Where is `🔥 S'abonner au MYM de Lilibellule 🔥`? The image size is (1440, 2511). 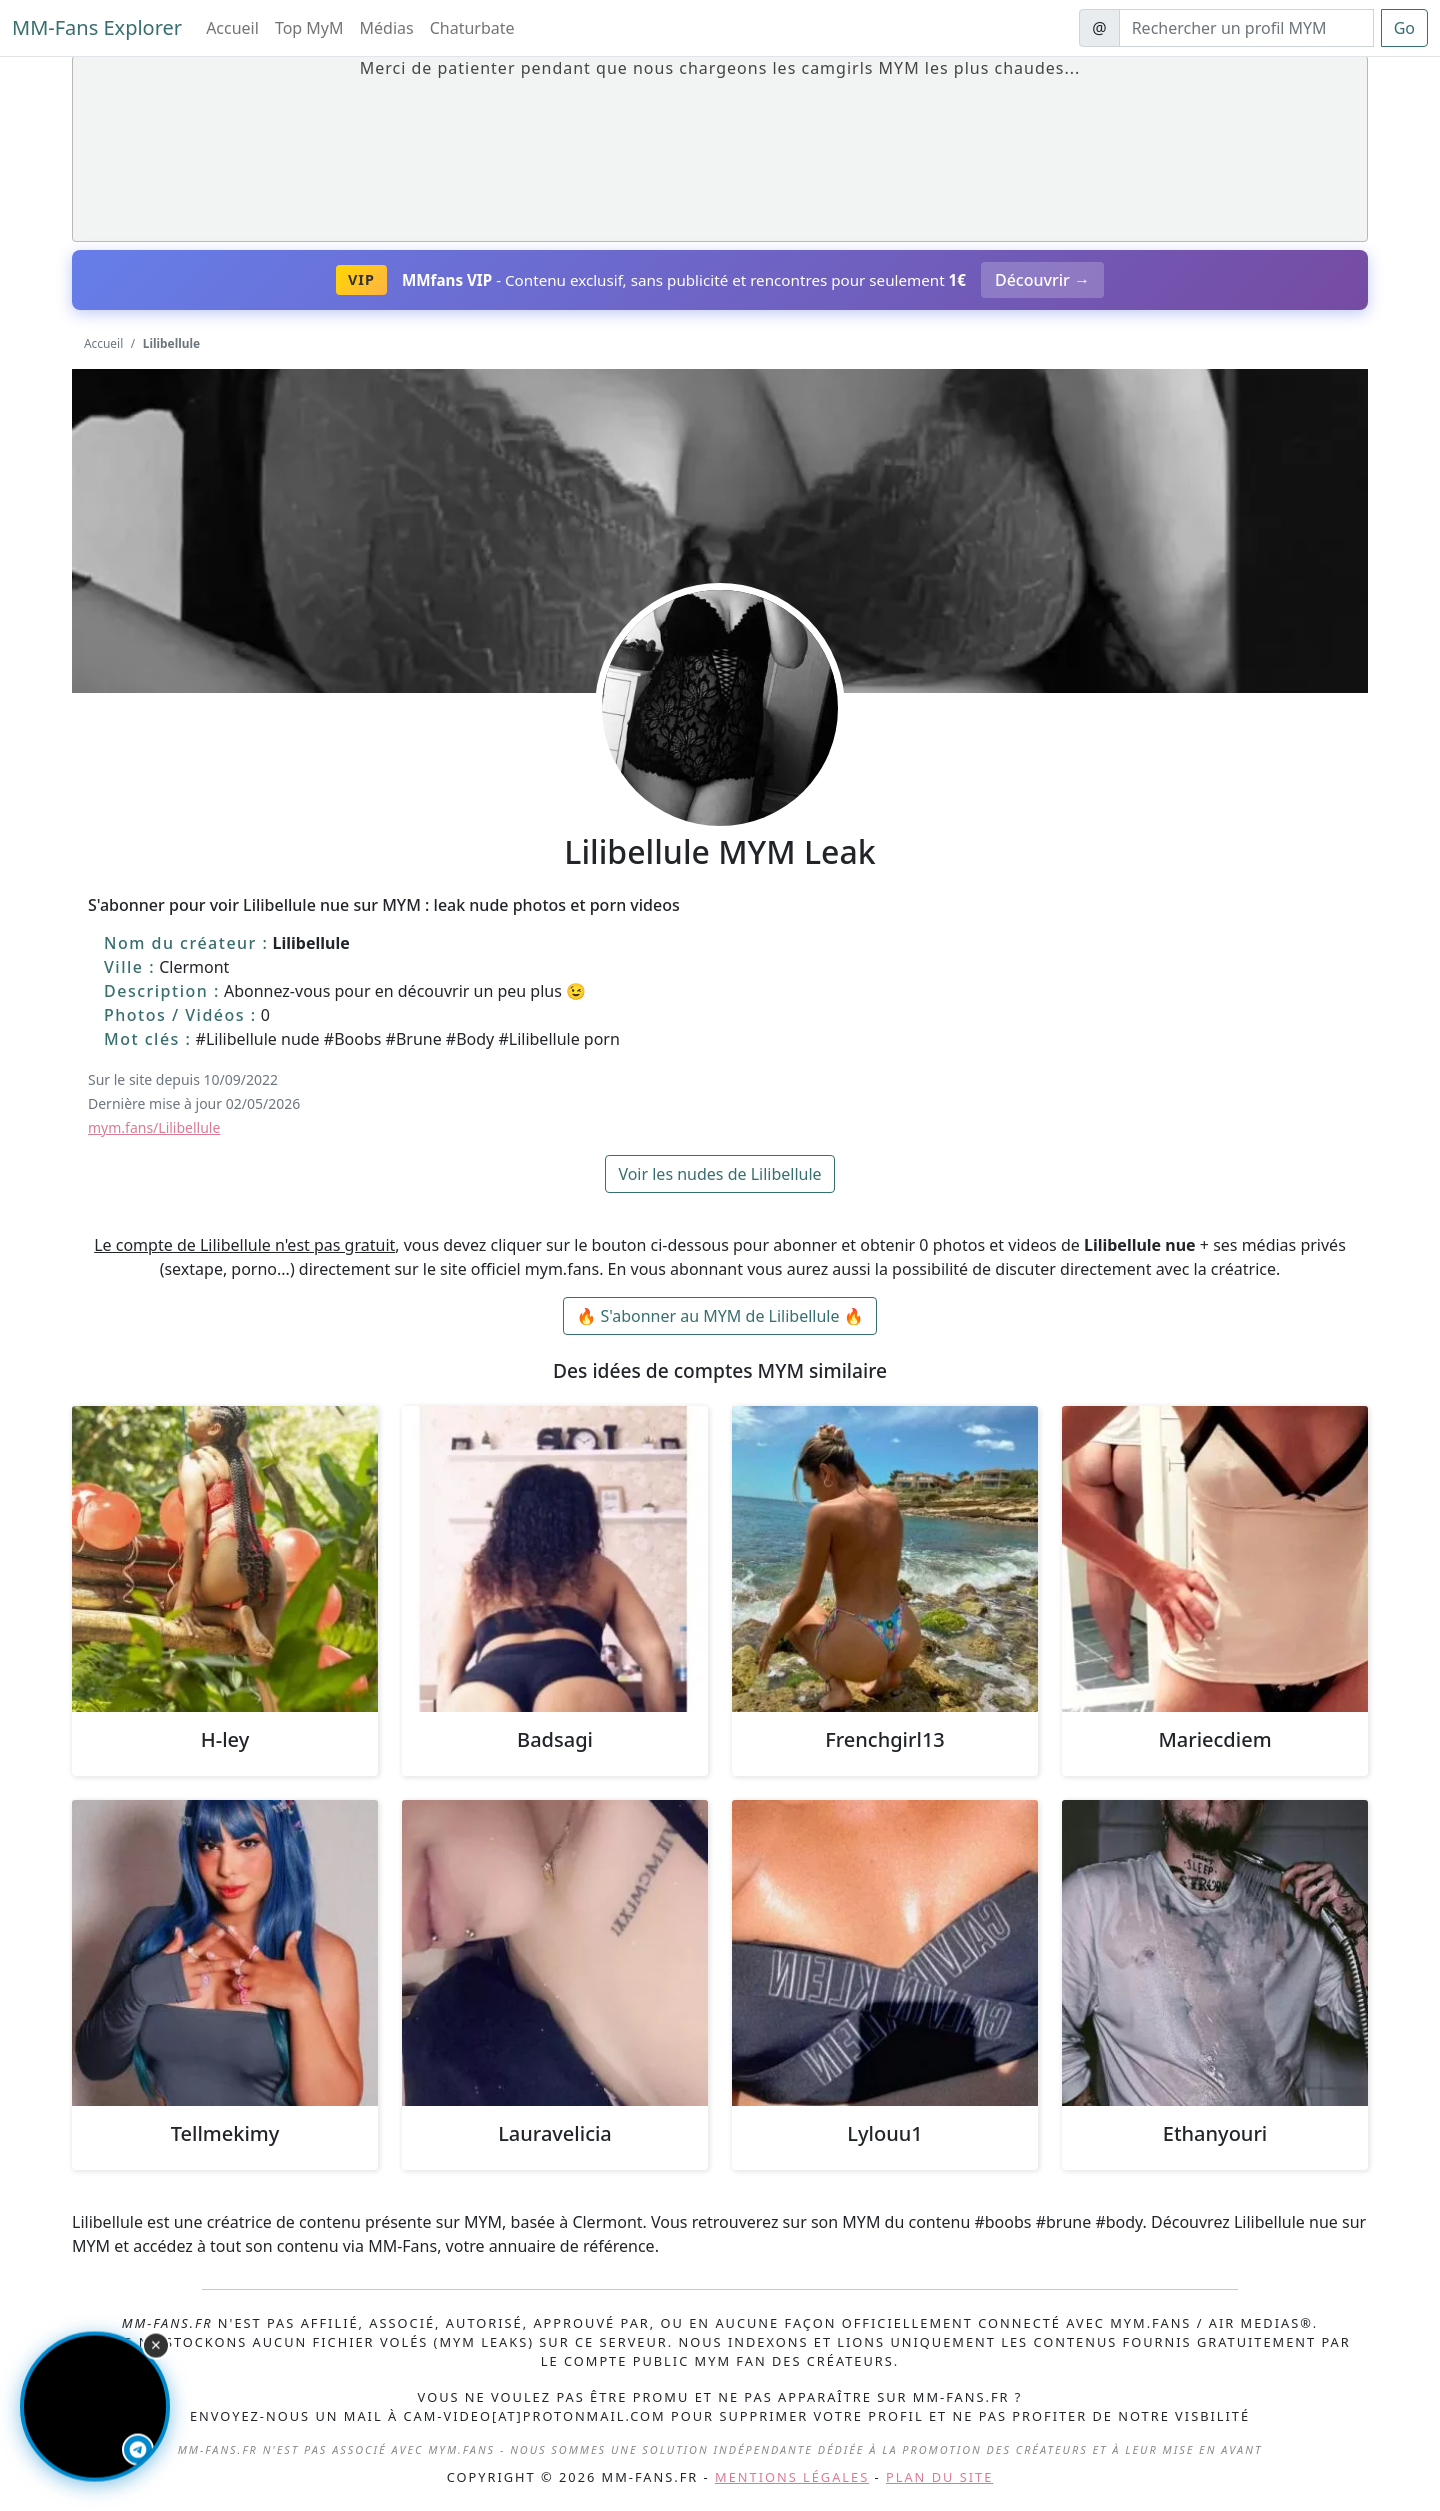 🔥 S'abonner au MYM de Lilibellule 🔥 is located at coordinates (719, 1316).